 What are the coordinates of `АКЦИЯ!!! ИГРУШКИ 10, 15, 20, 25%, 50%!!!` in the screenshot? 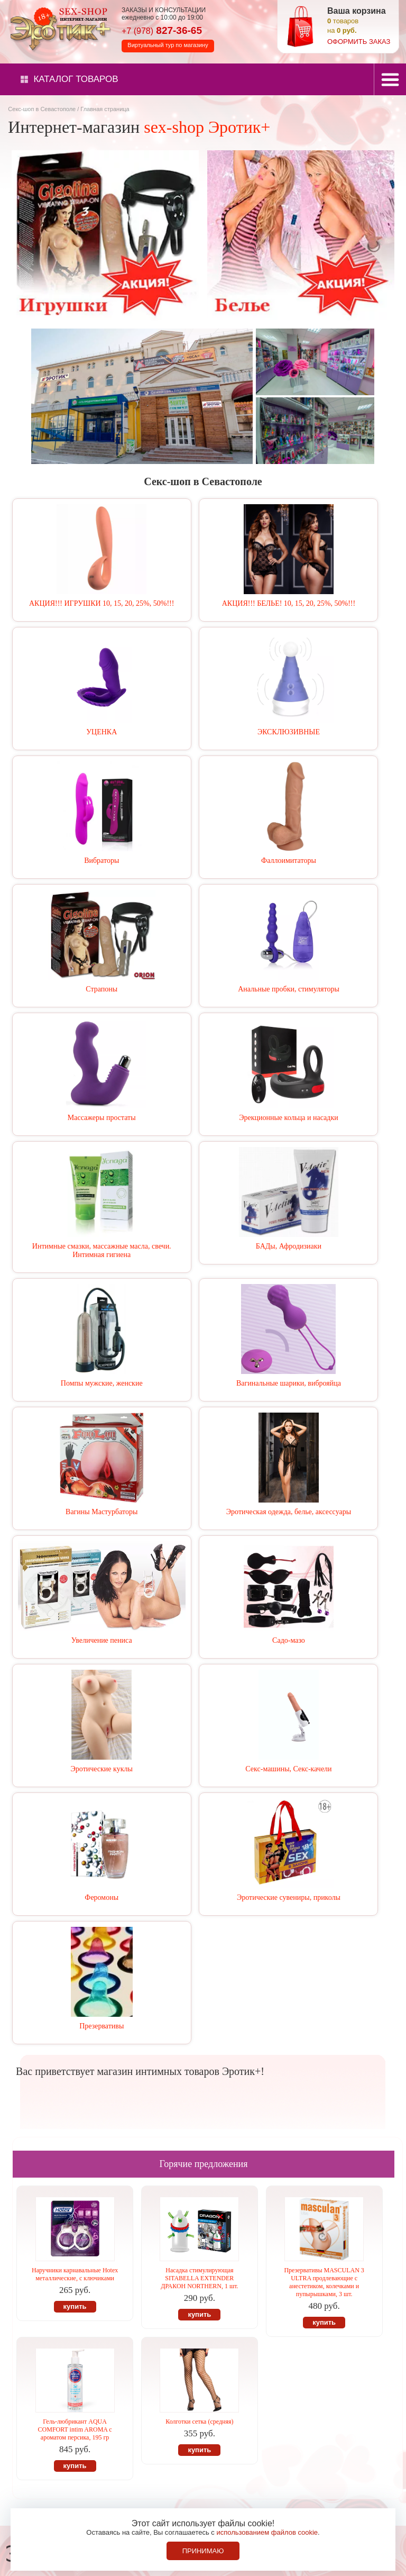 It's located at (101, 603).